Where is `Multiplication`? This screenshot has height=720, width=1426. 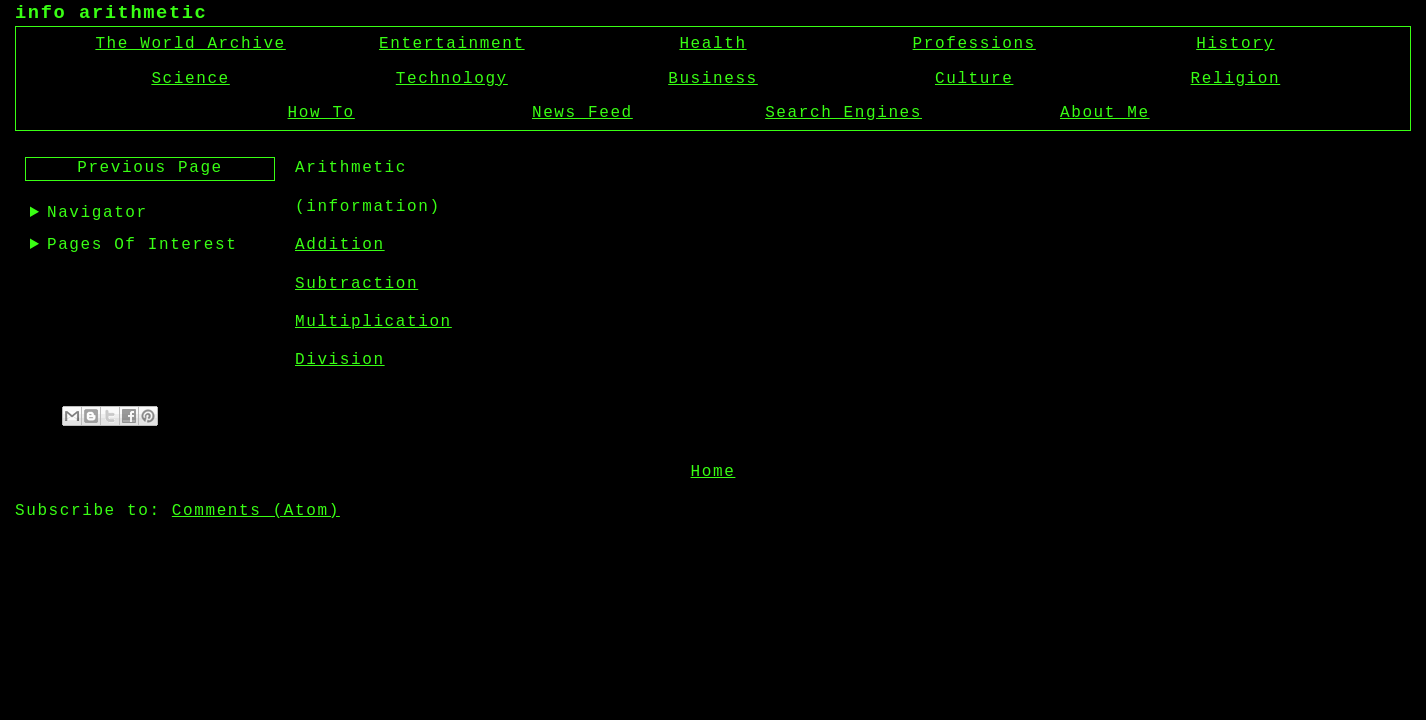 Multiplication is located at coordinates (373, 322).